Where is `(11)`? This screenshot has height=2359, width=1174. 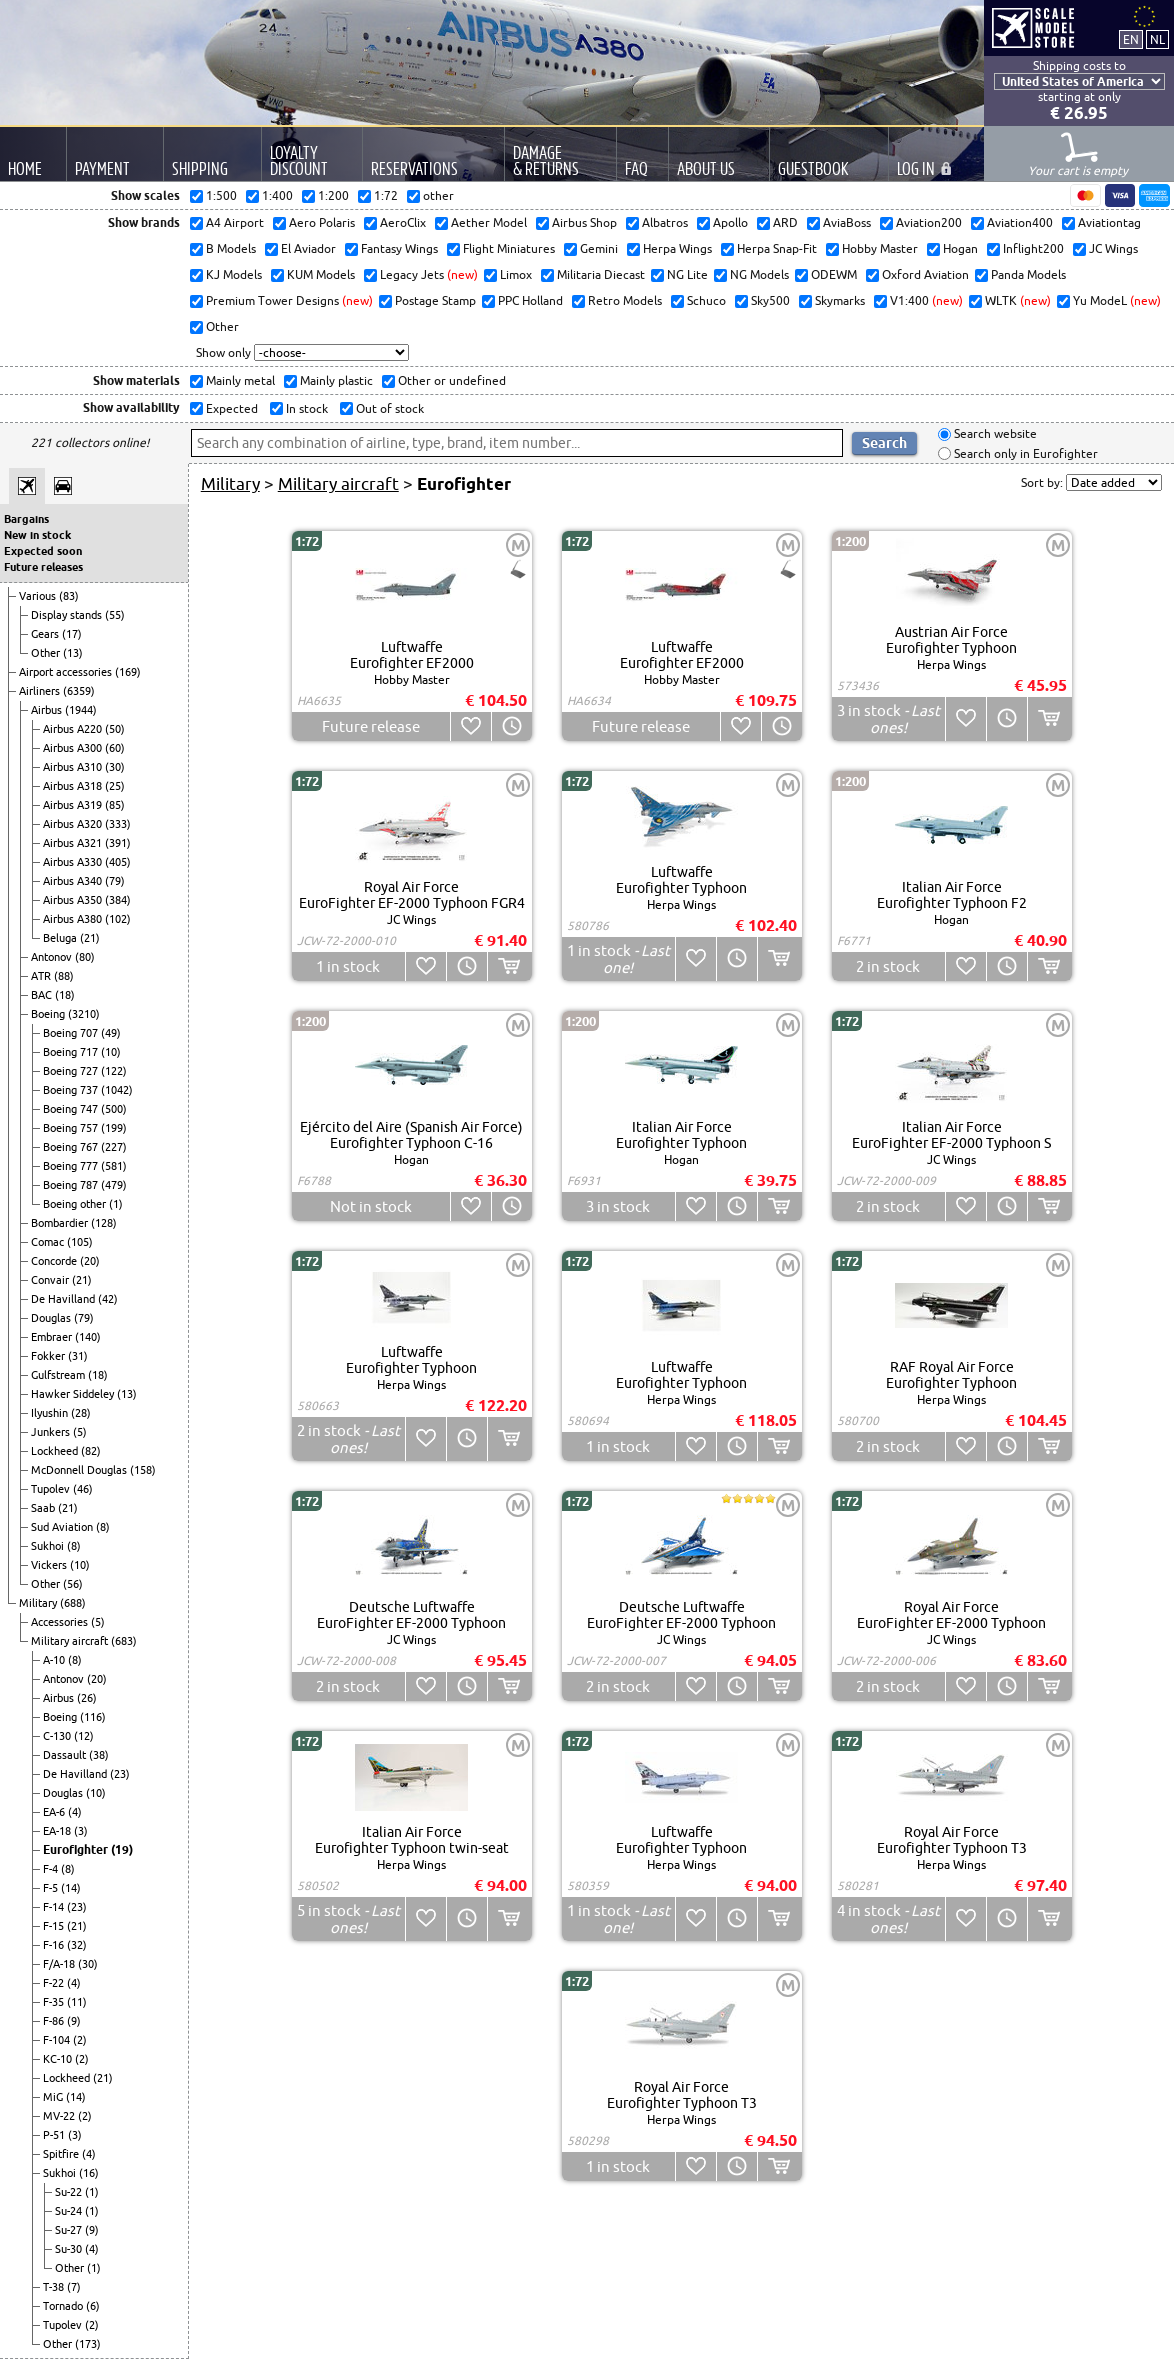 (11) is located at coordinates (77, 2002).